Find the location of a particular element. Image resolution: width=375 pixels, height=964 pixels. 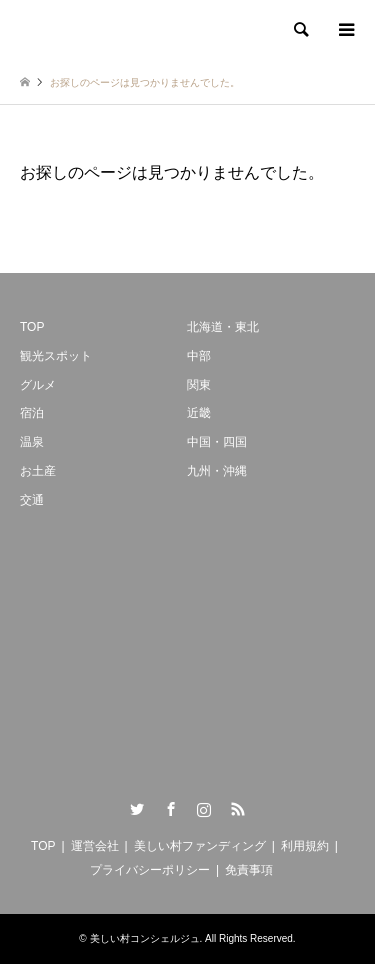

温泉 is located at coordinates (32, 442).